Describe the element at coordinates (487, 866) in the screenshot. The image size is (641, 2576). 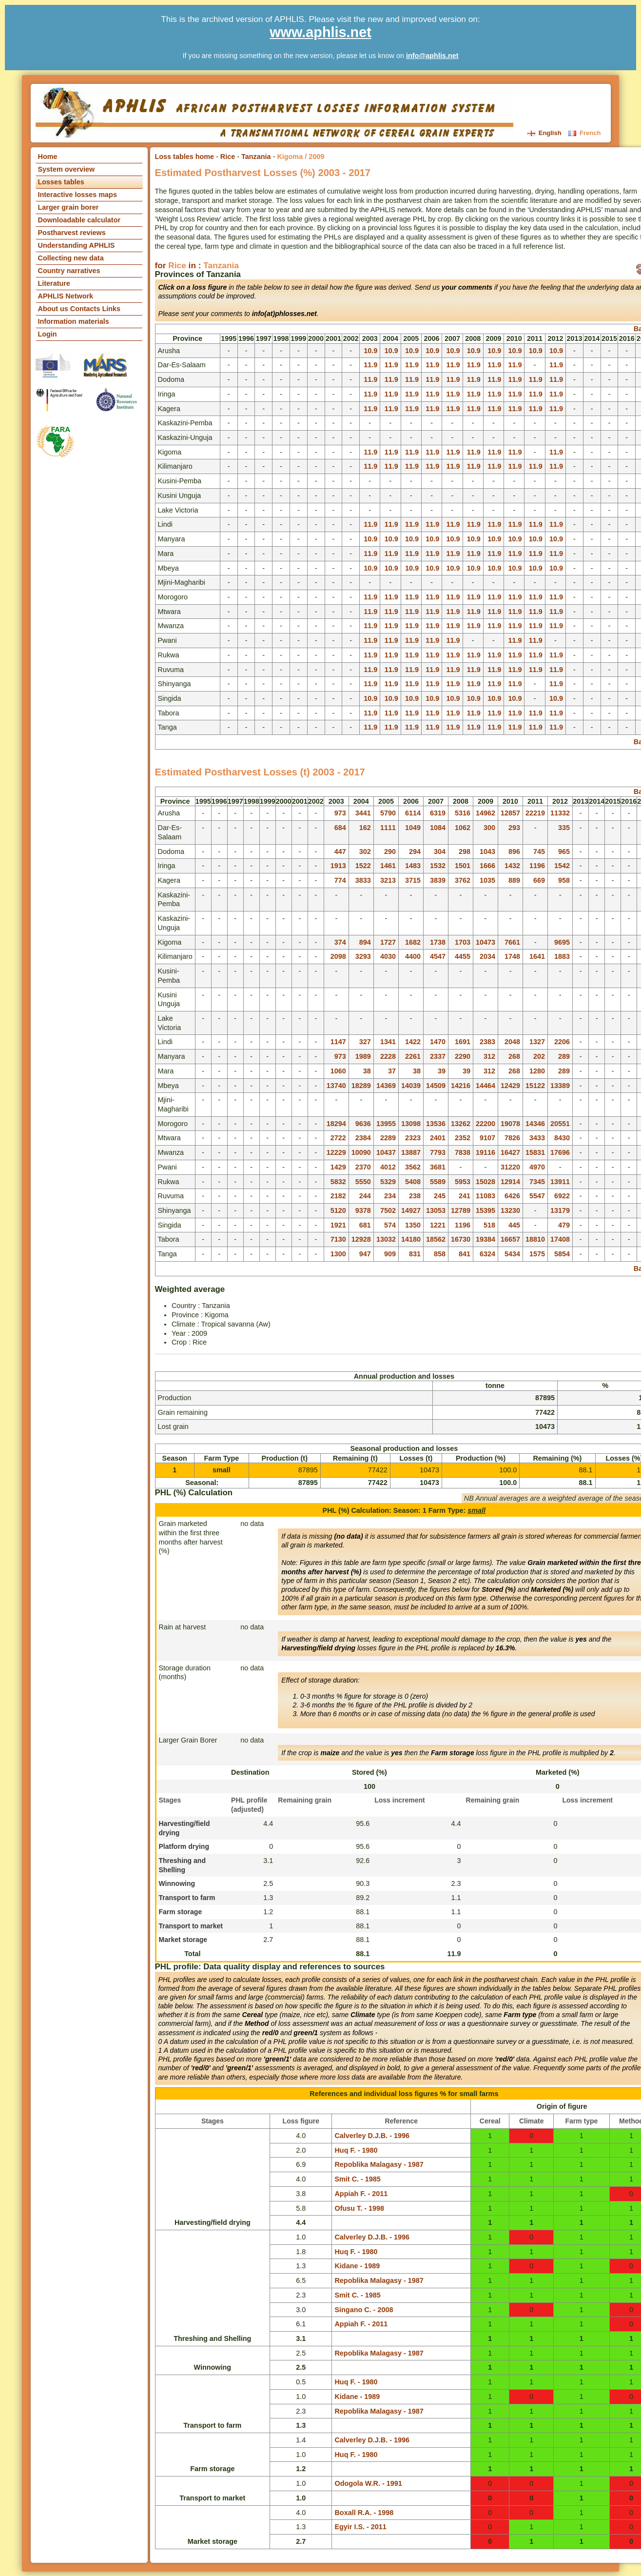
I see `1666` at that location.